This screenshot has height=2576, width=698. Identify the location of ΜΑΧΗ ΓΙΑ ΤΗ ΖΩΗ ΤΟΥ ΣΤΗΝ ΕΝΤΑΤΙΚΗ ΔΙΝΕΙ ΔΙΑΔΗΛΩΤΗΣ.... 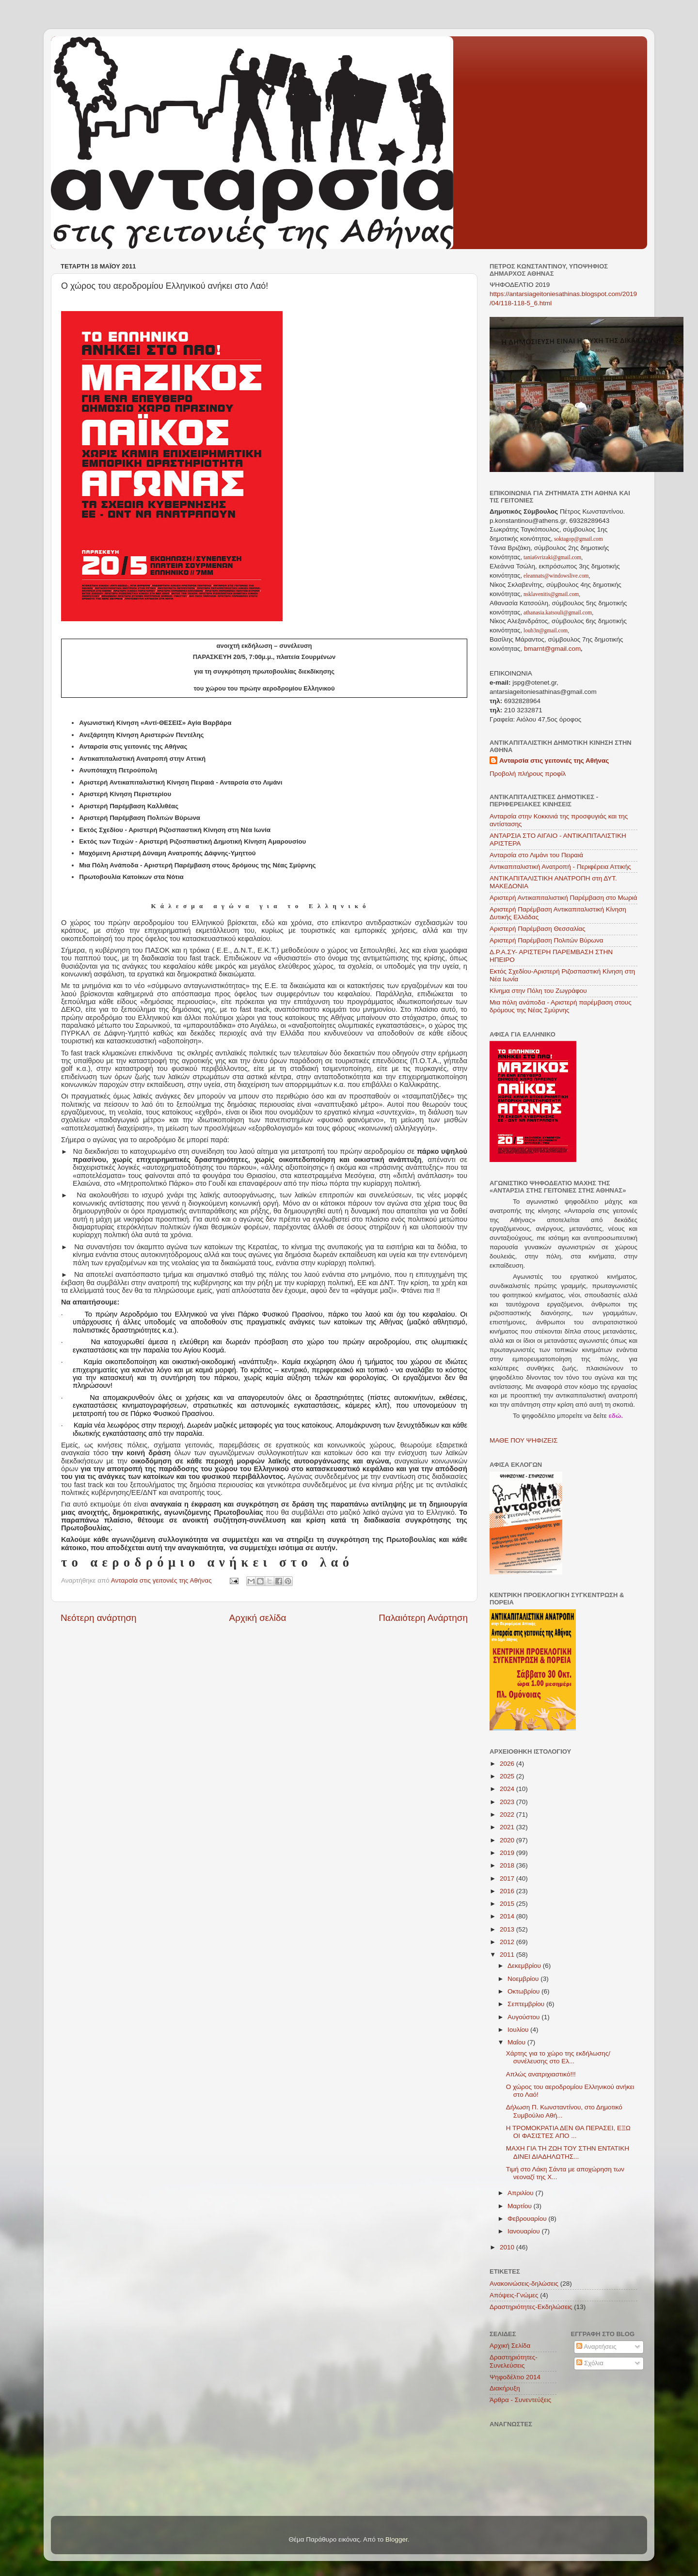
(567, 2152).